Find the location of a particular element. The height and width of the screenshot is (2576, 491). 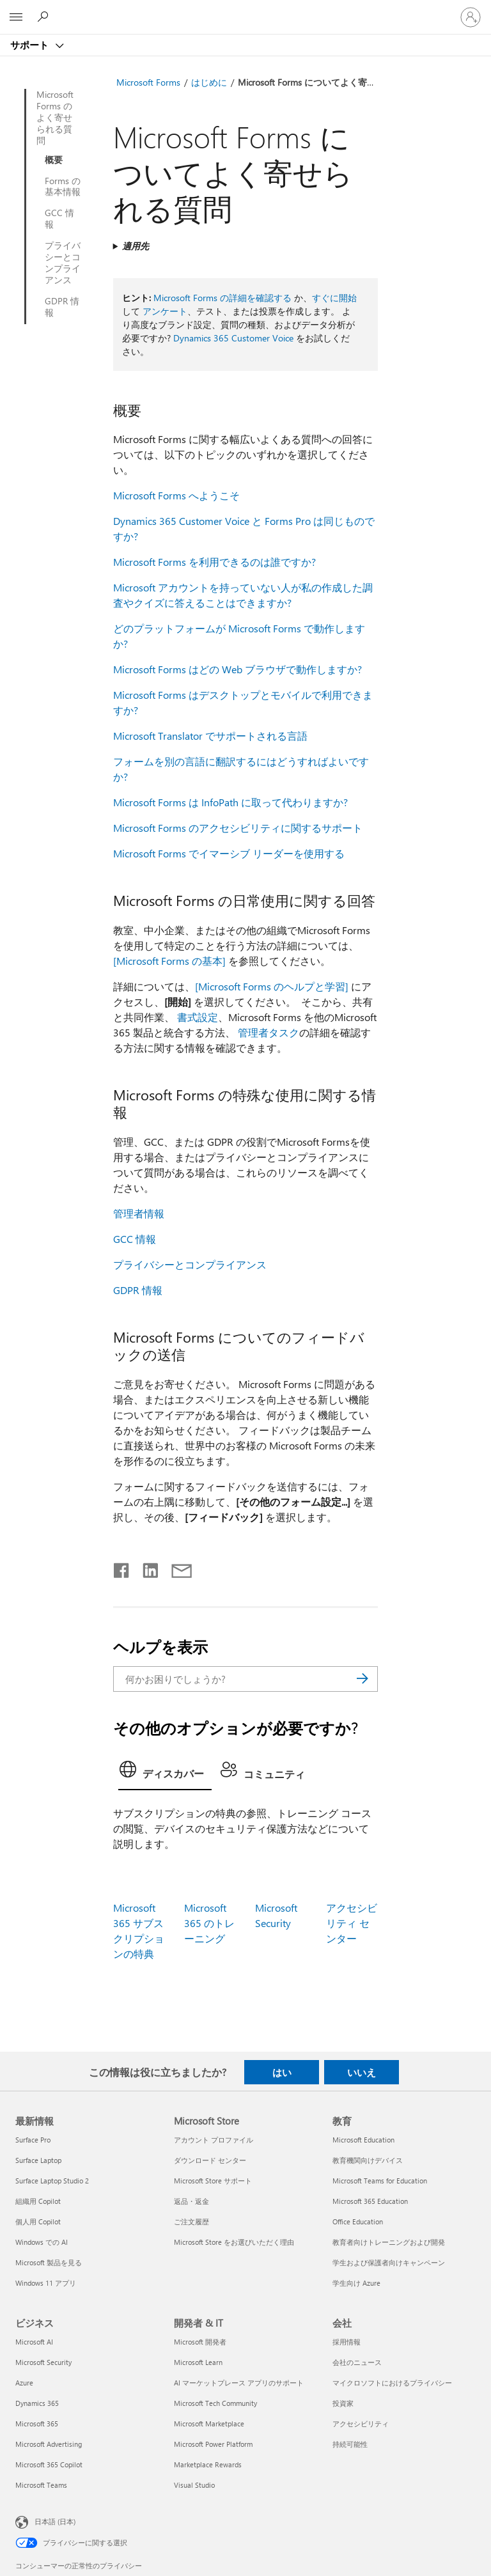

返品・返金 [返品・返金 Microsoft Store] is located at coordinates (191, 2201).